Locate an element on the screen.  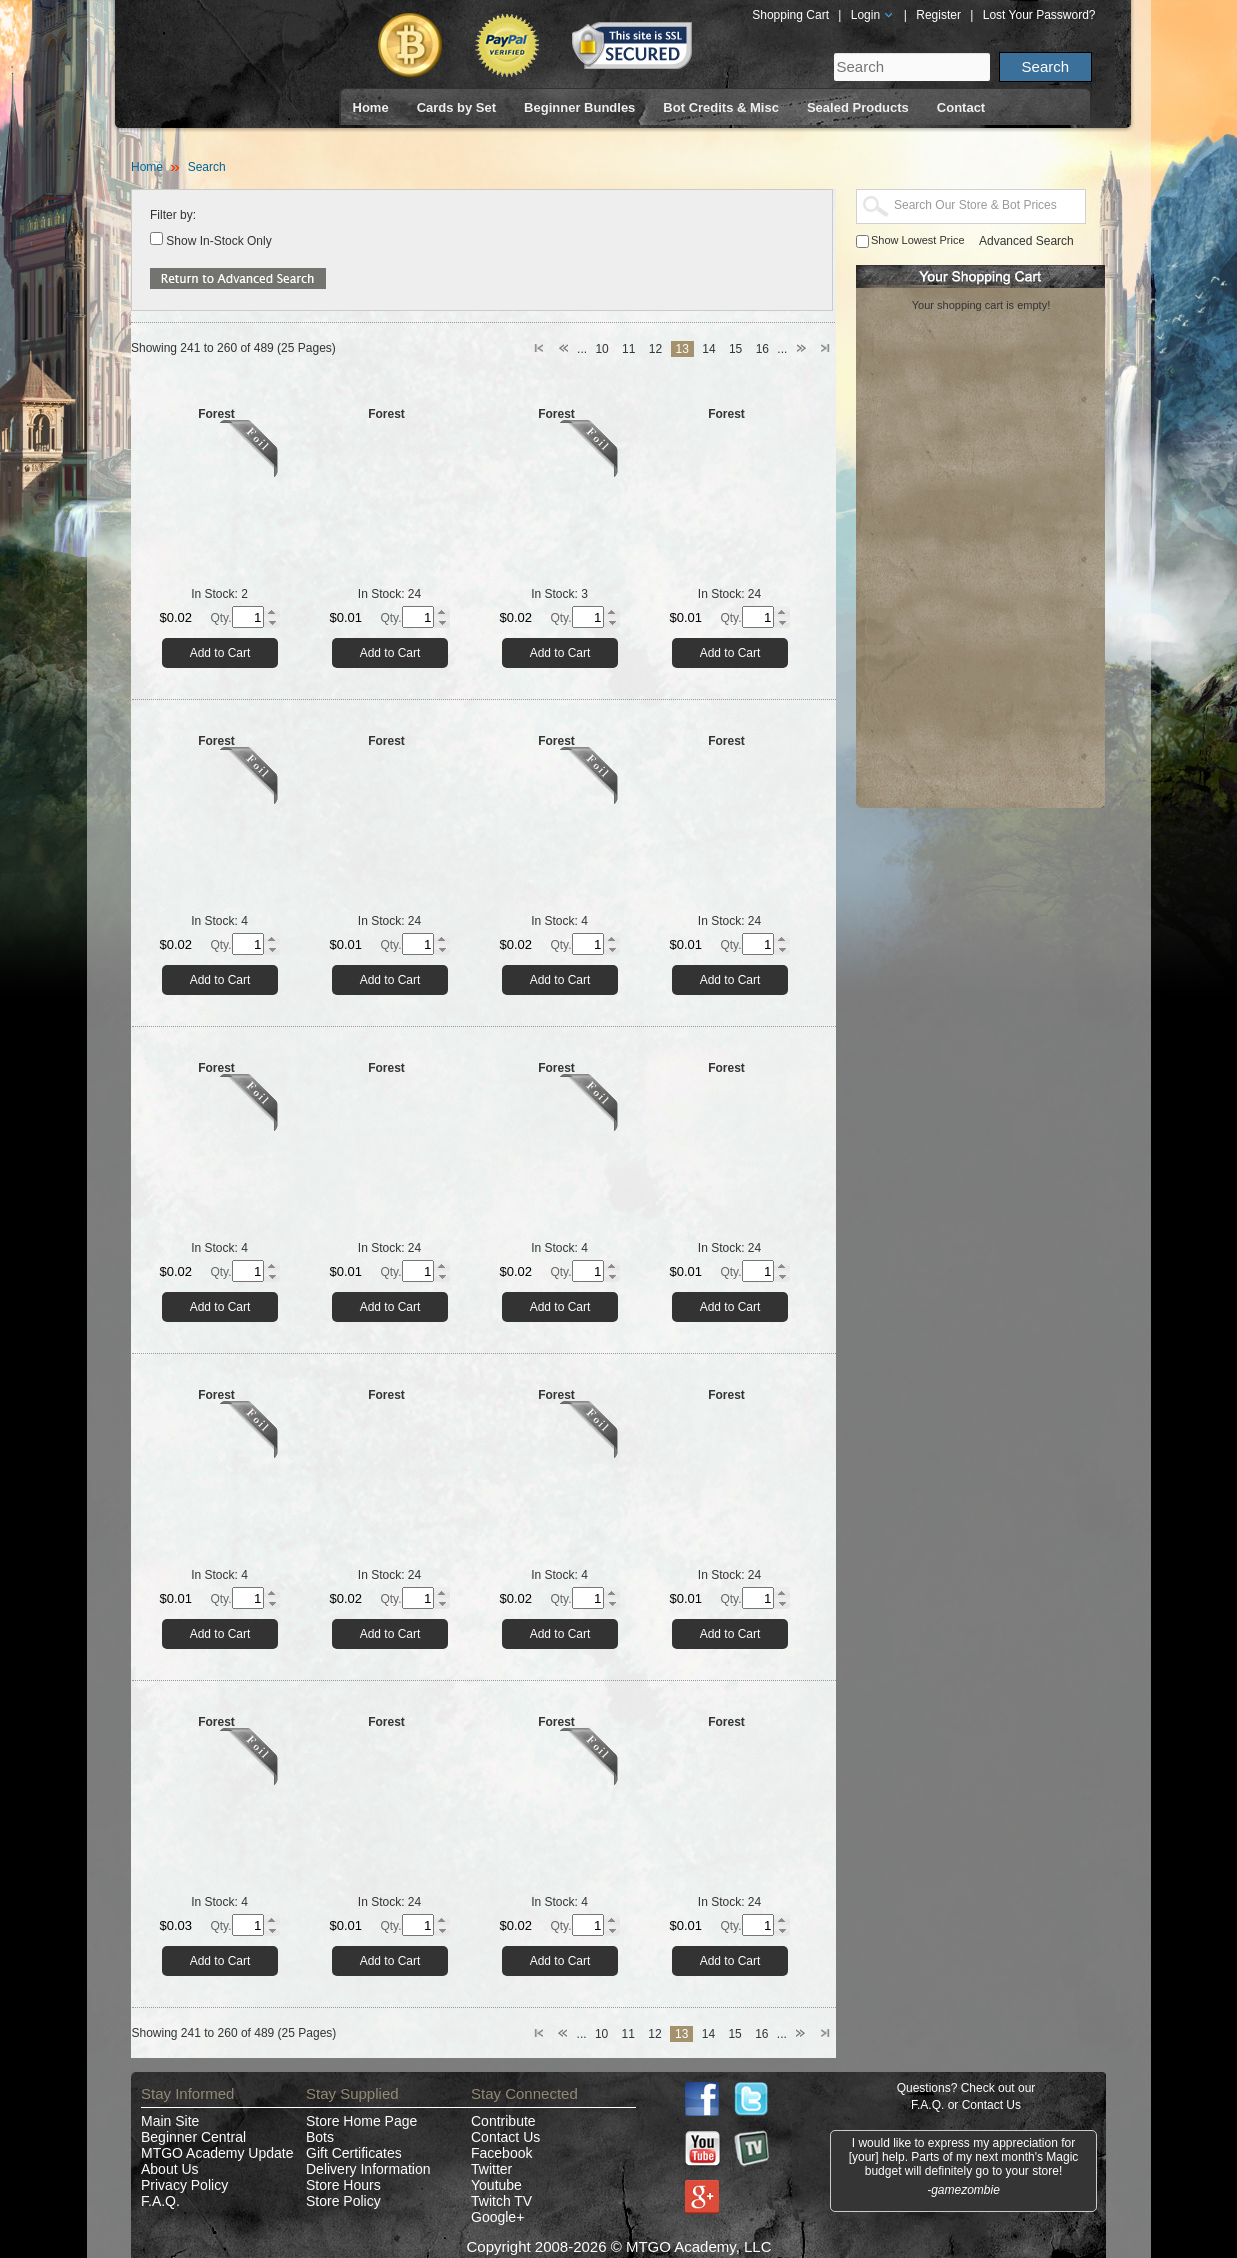
Google+ is located at coordinates (497, 2217).